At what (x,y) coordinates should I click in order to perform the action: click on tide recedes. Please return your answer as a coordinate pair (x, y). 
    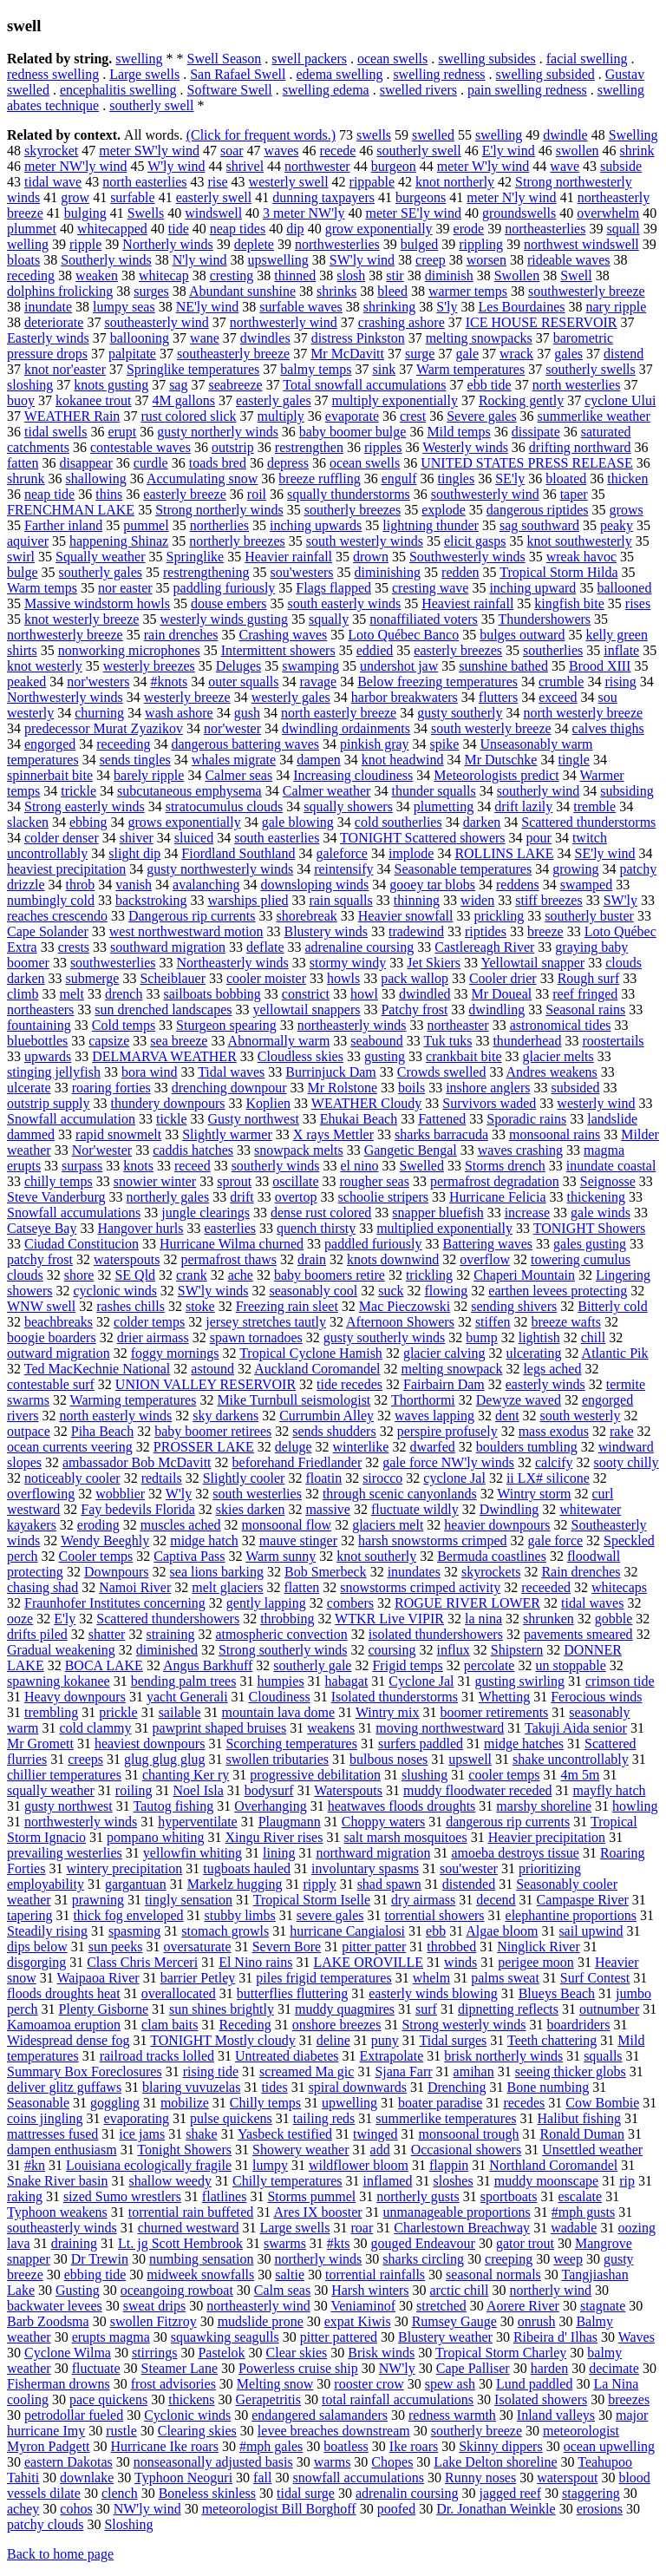
    Looking at the image, I should click on (349, 1384).